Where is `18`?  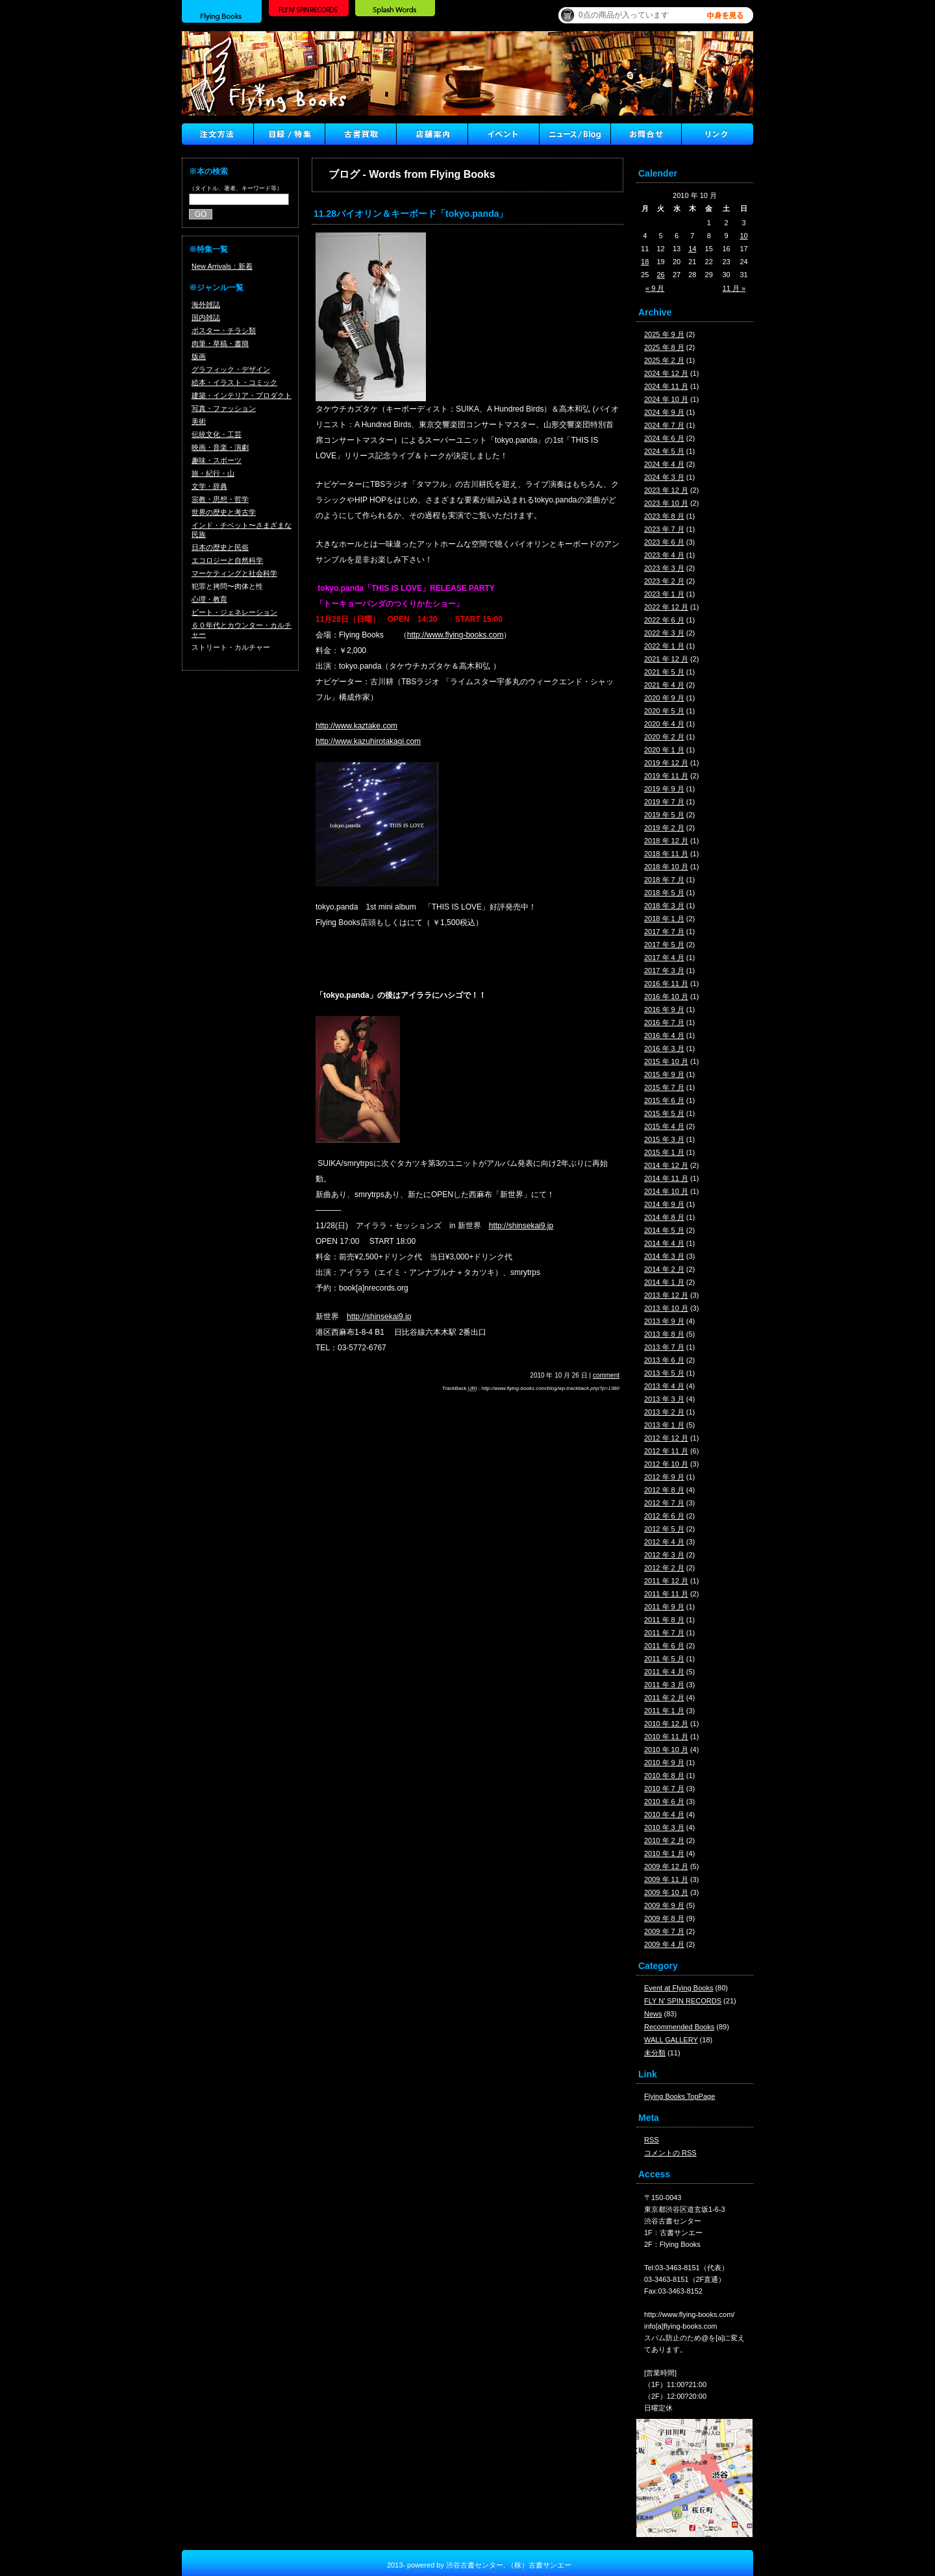 18 is located at coordinates (645, 262).